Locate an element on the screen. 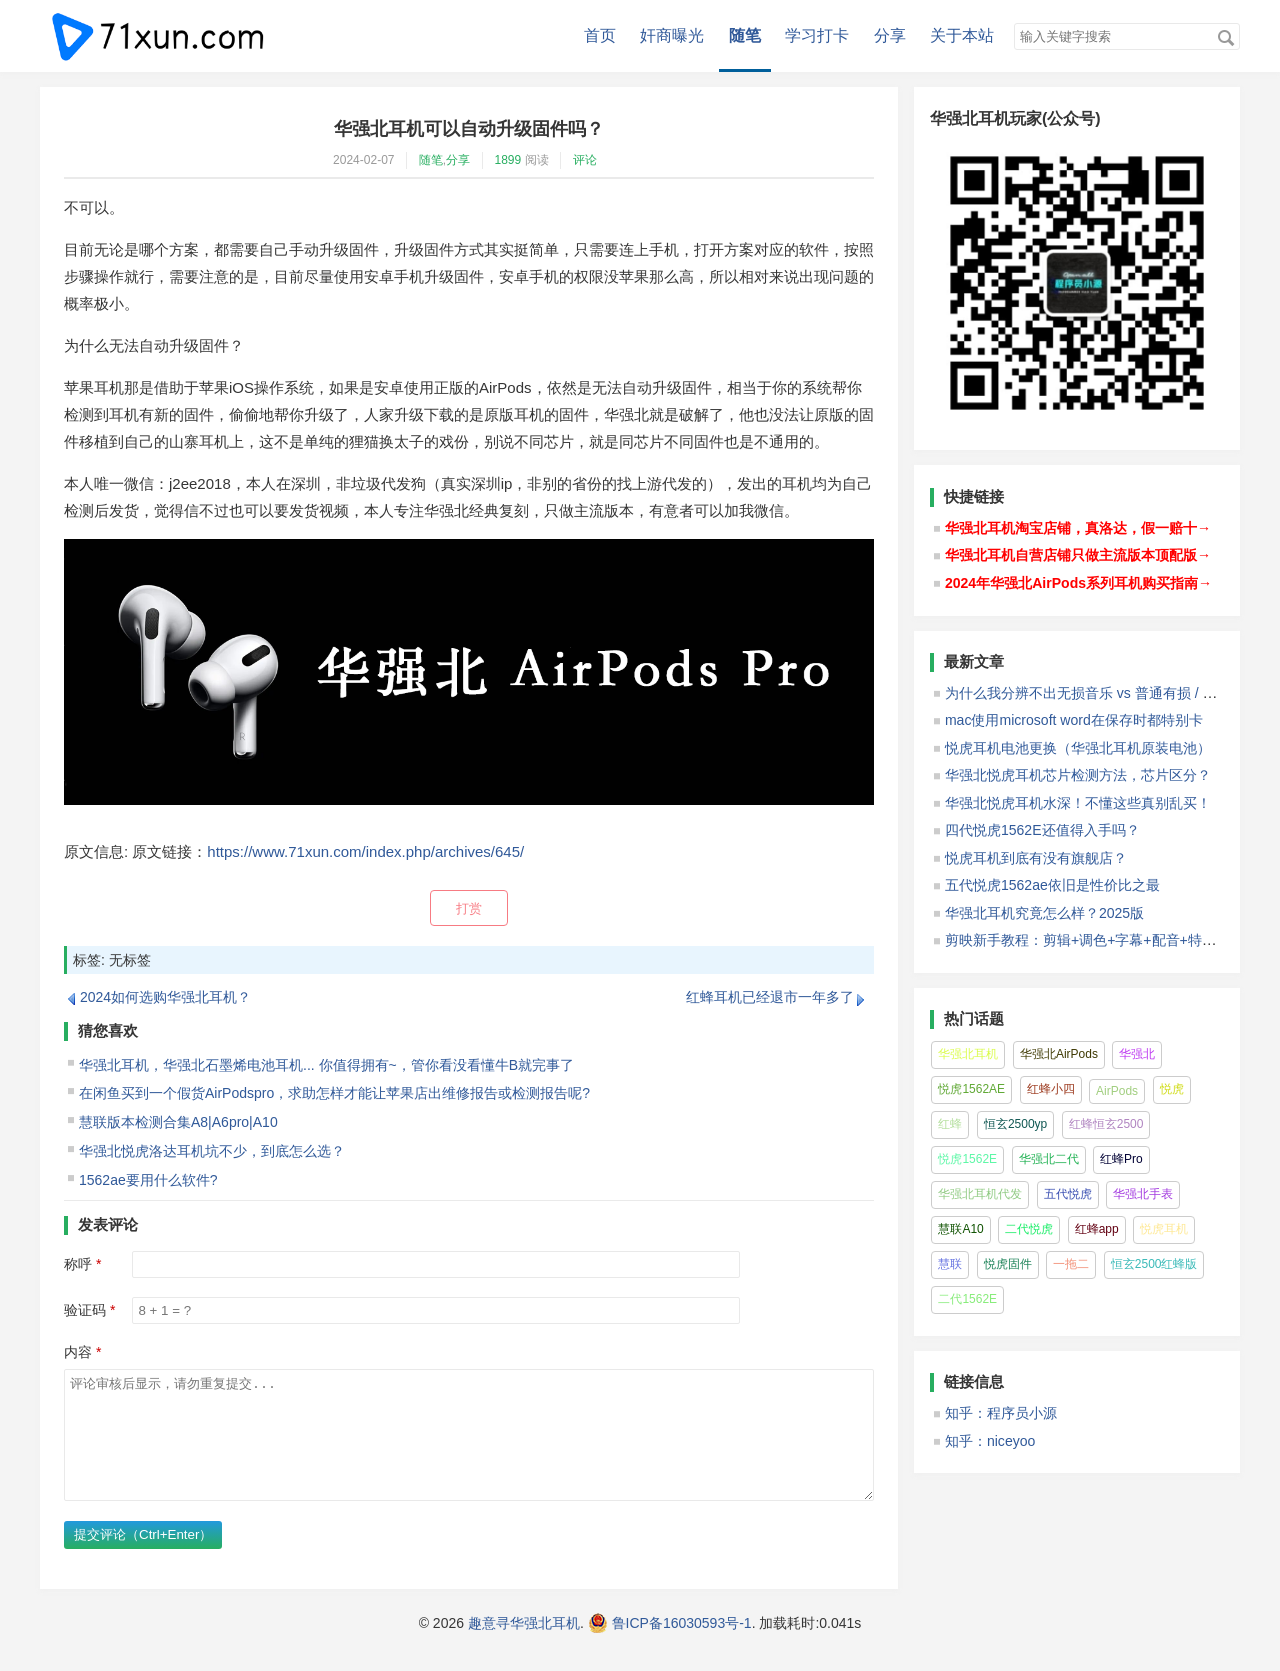 The height and width of the screenshot is (1671, 1280). 二代1562E is located at coordinates (967, 1299).